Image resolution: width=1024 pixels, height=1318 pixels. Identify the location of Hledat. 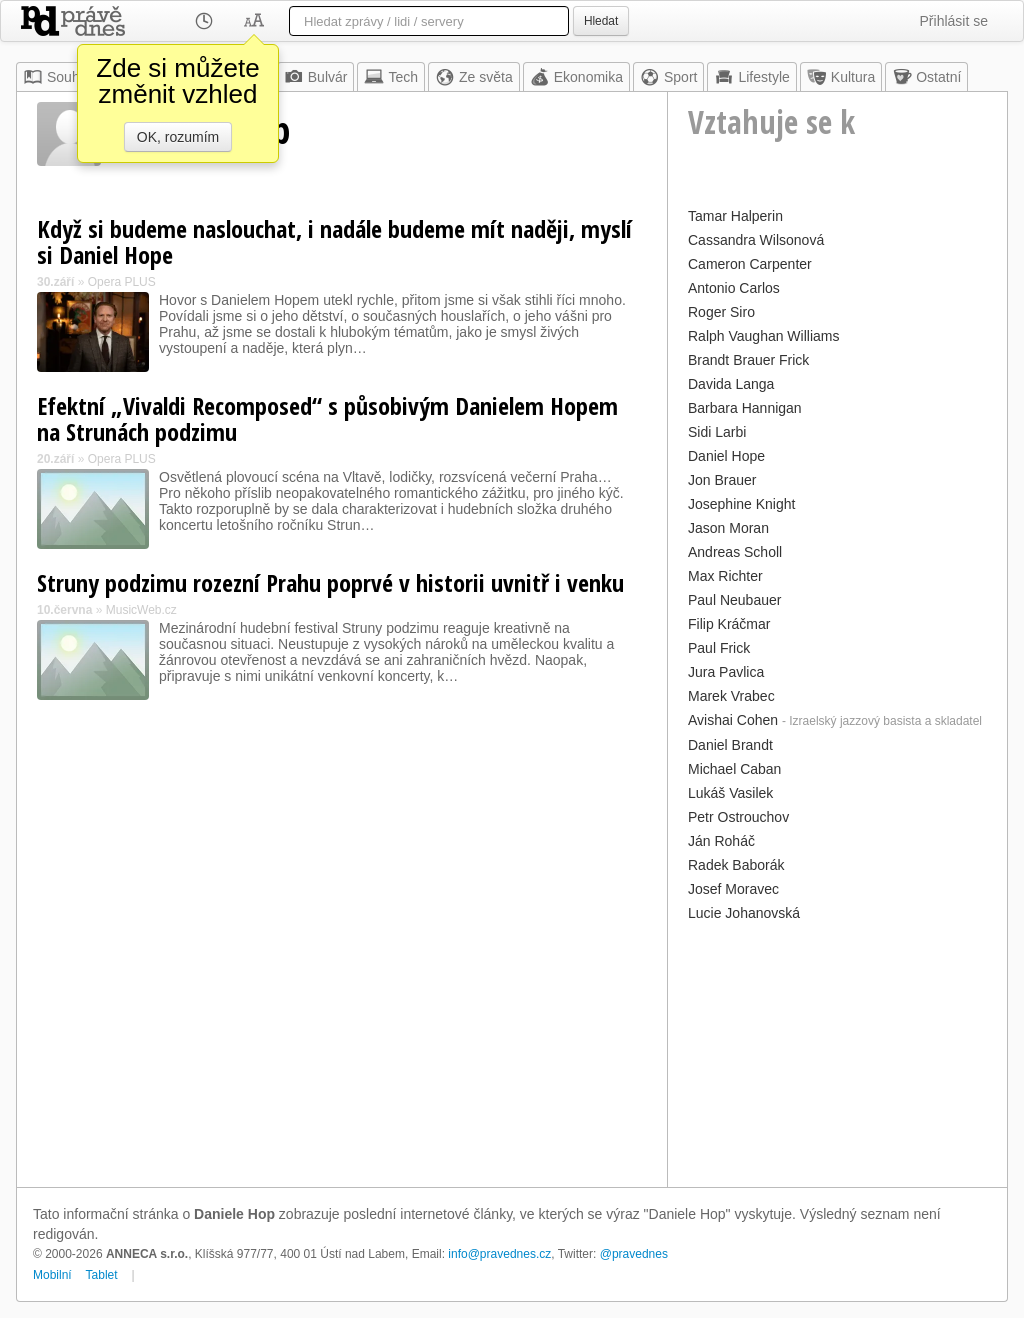
(601, 21).